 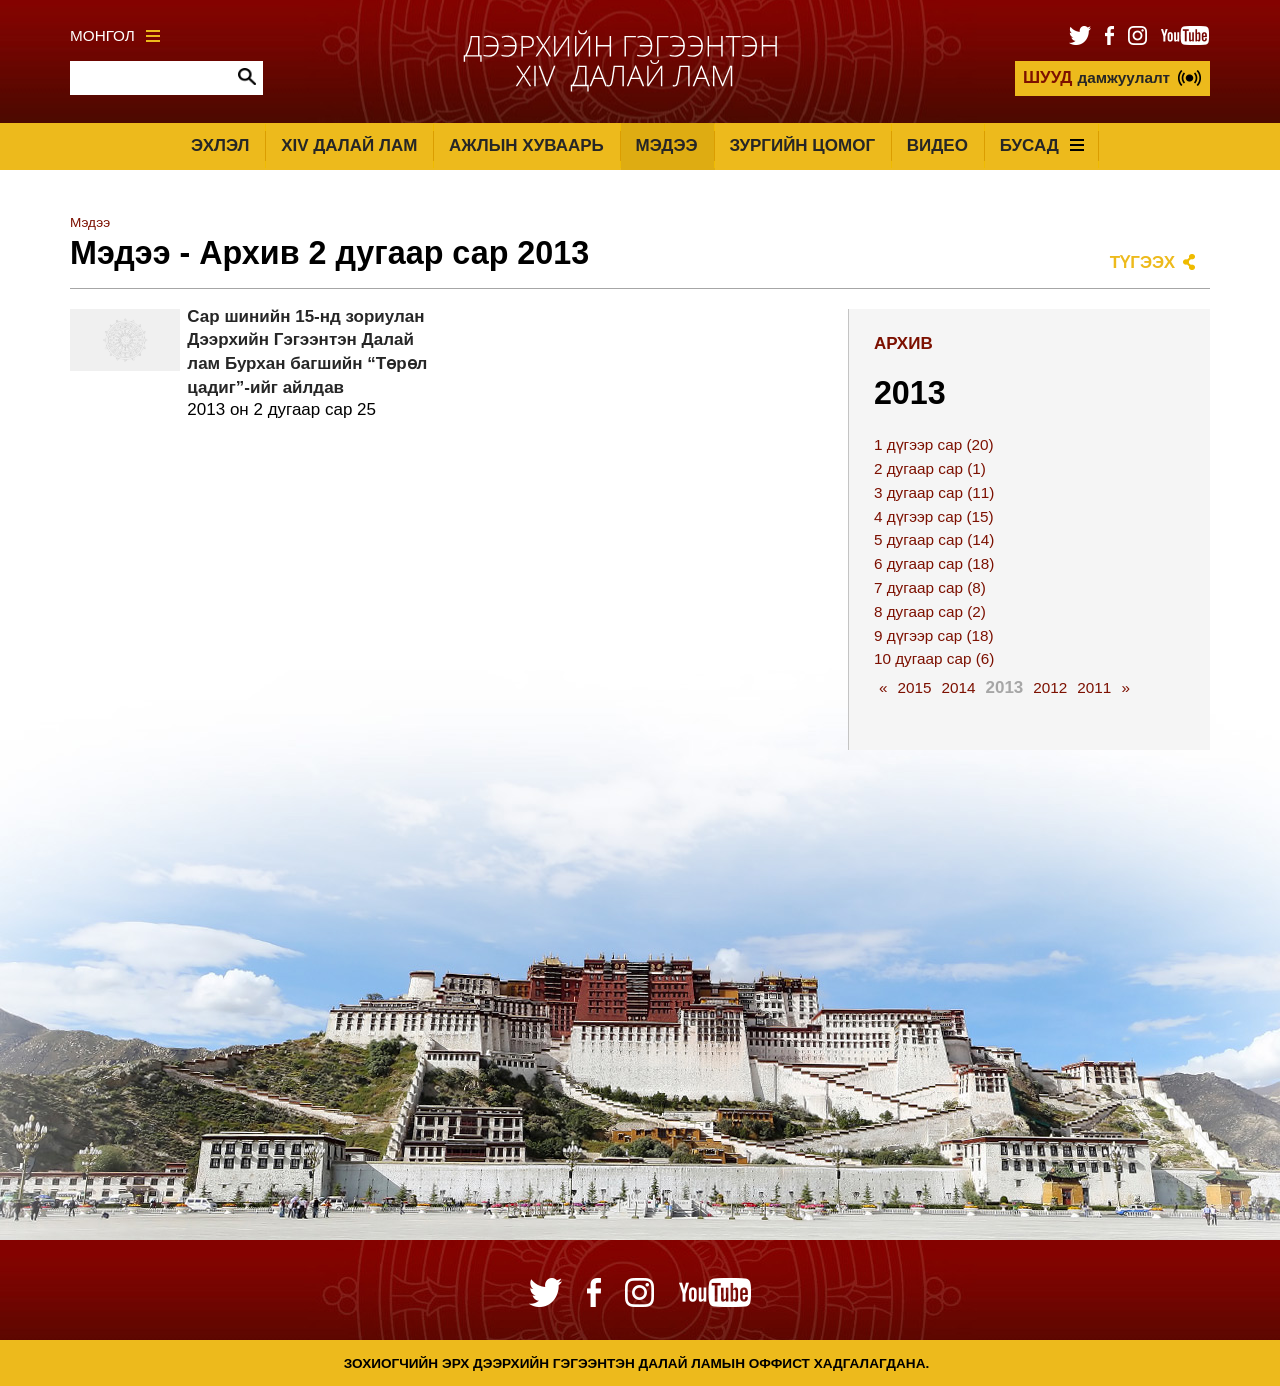 I want to click on 4 дүгээр сар (15), so click(x=934, y=516).